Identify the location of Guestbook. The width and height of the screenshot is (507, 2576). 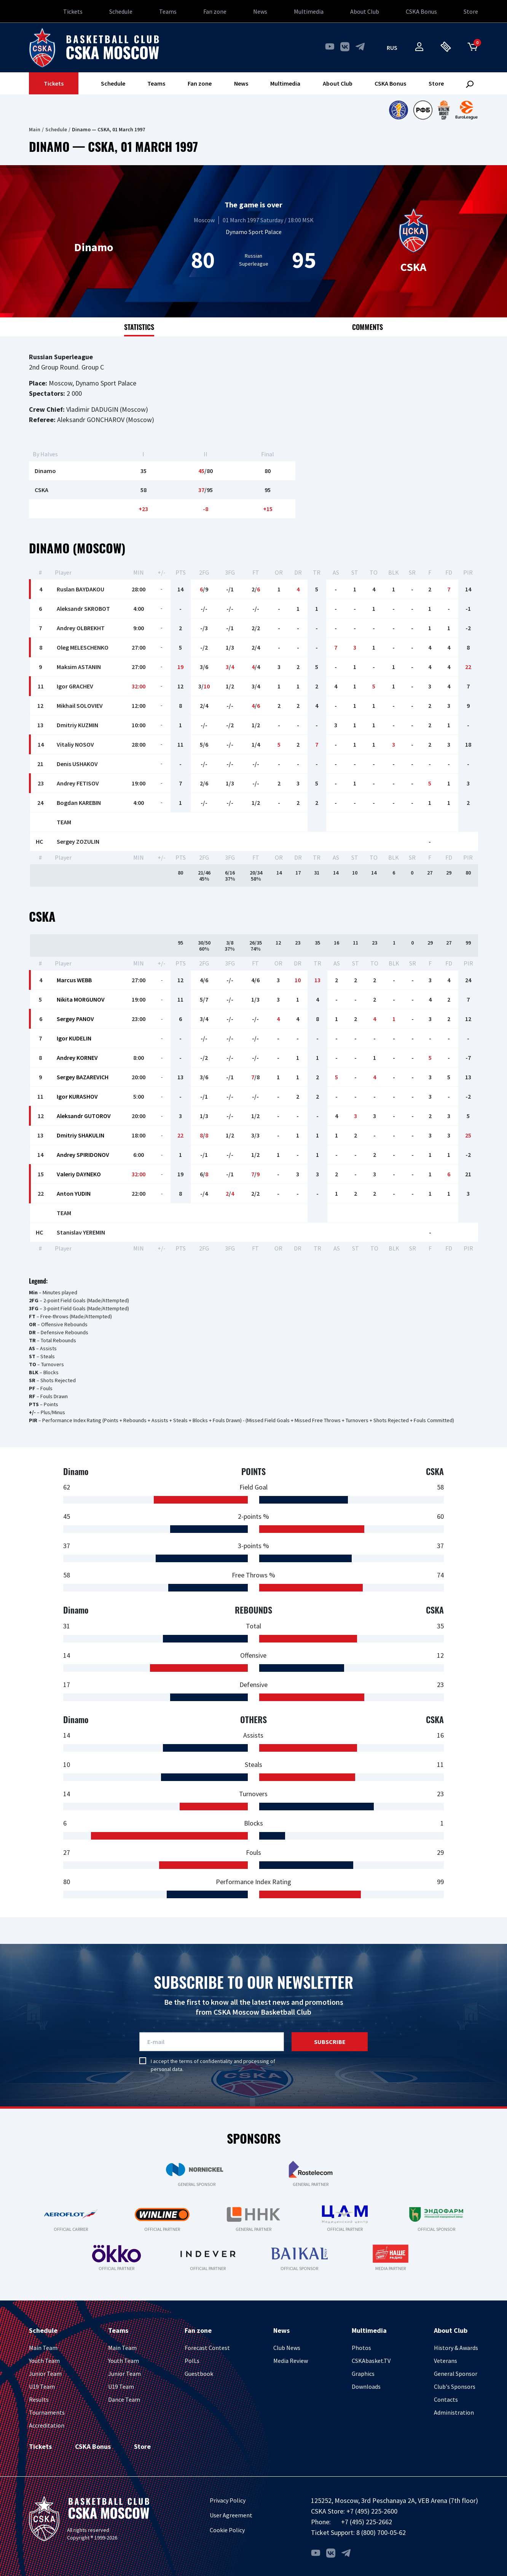
(199, 2373).